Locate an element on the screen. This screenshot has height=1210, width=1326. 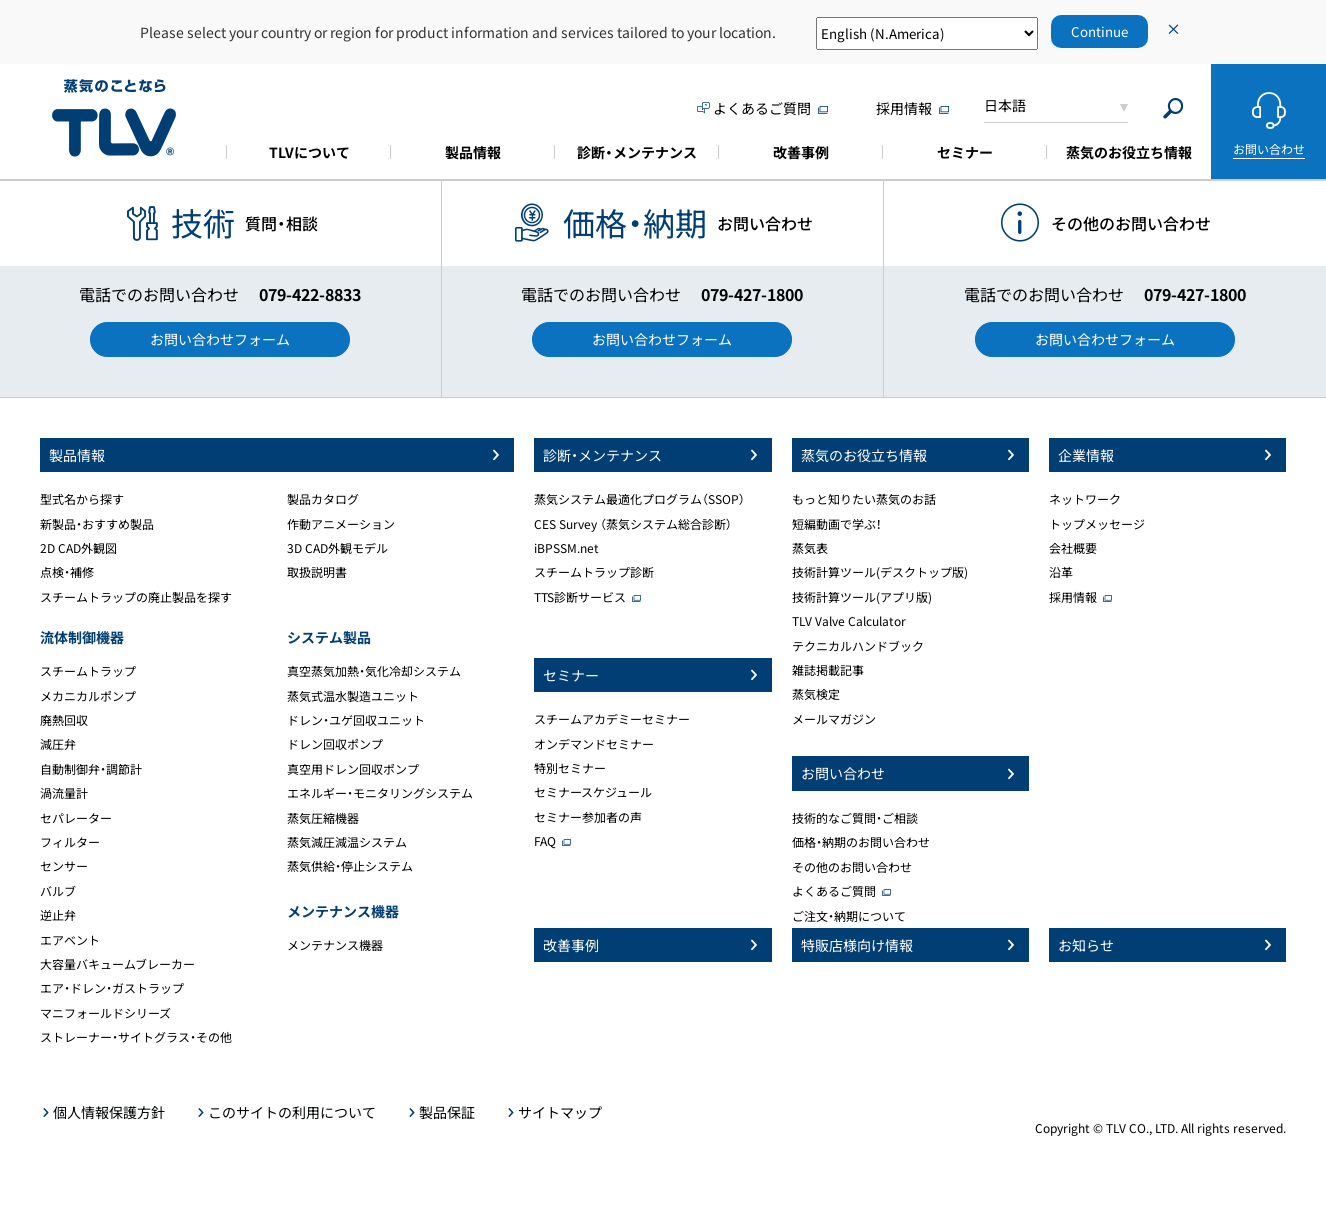
渦流量計 is located at coordinates (64, 793).